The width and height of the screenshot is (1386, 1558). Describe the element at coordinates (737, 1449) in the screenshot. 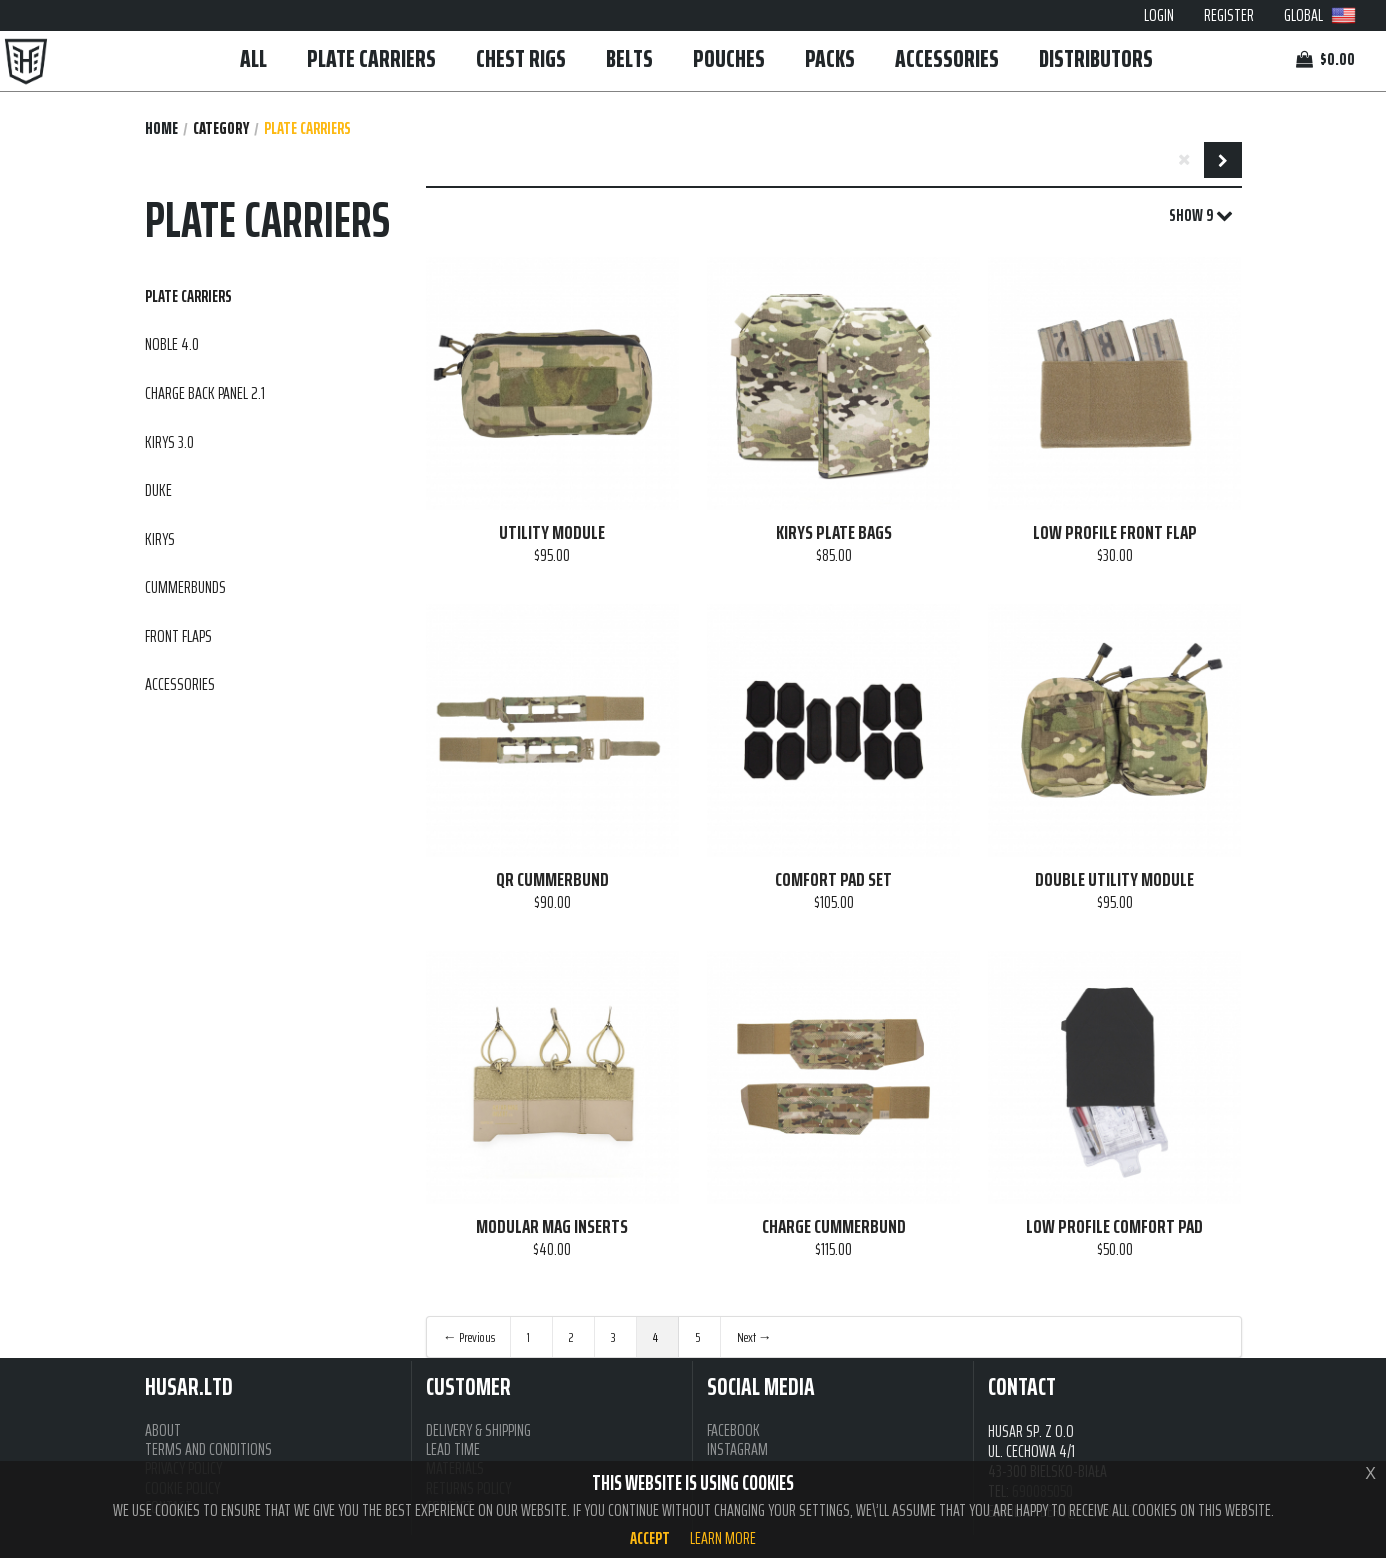

I see `INSTAGRAM` at that location.